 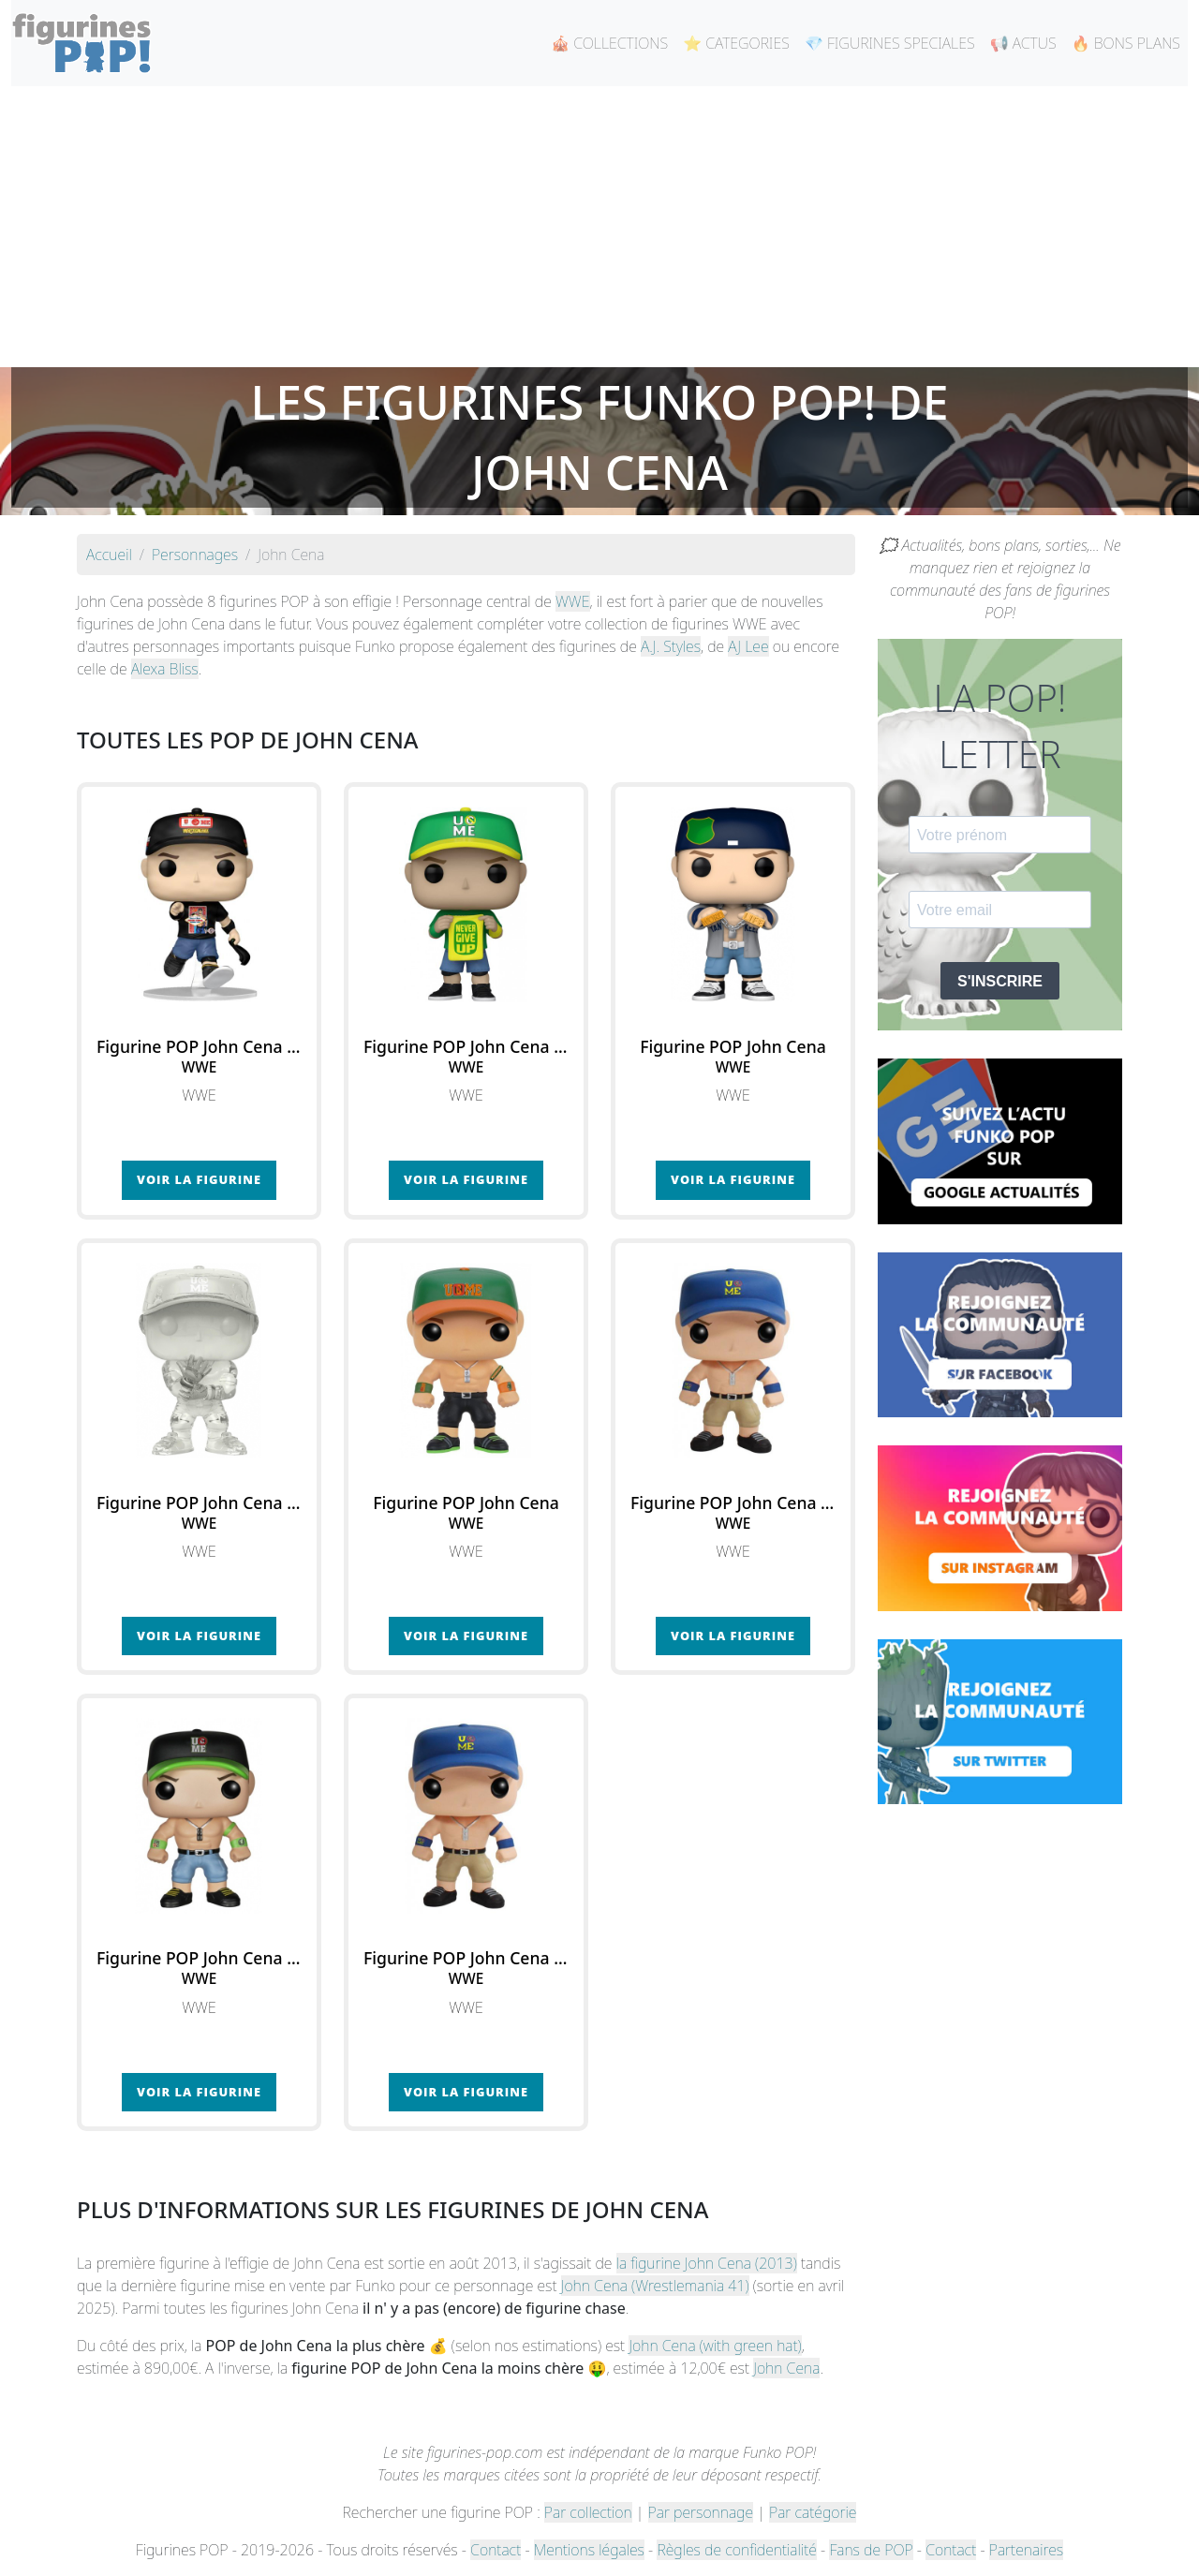 I want to click on Par catégorie, so click(x=812, y=2512).